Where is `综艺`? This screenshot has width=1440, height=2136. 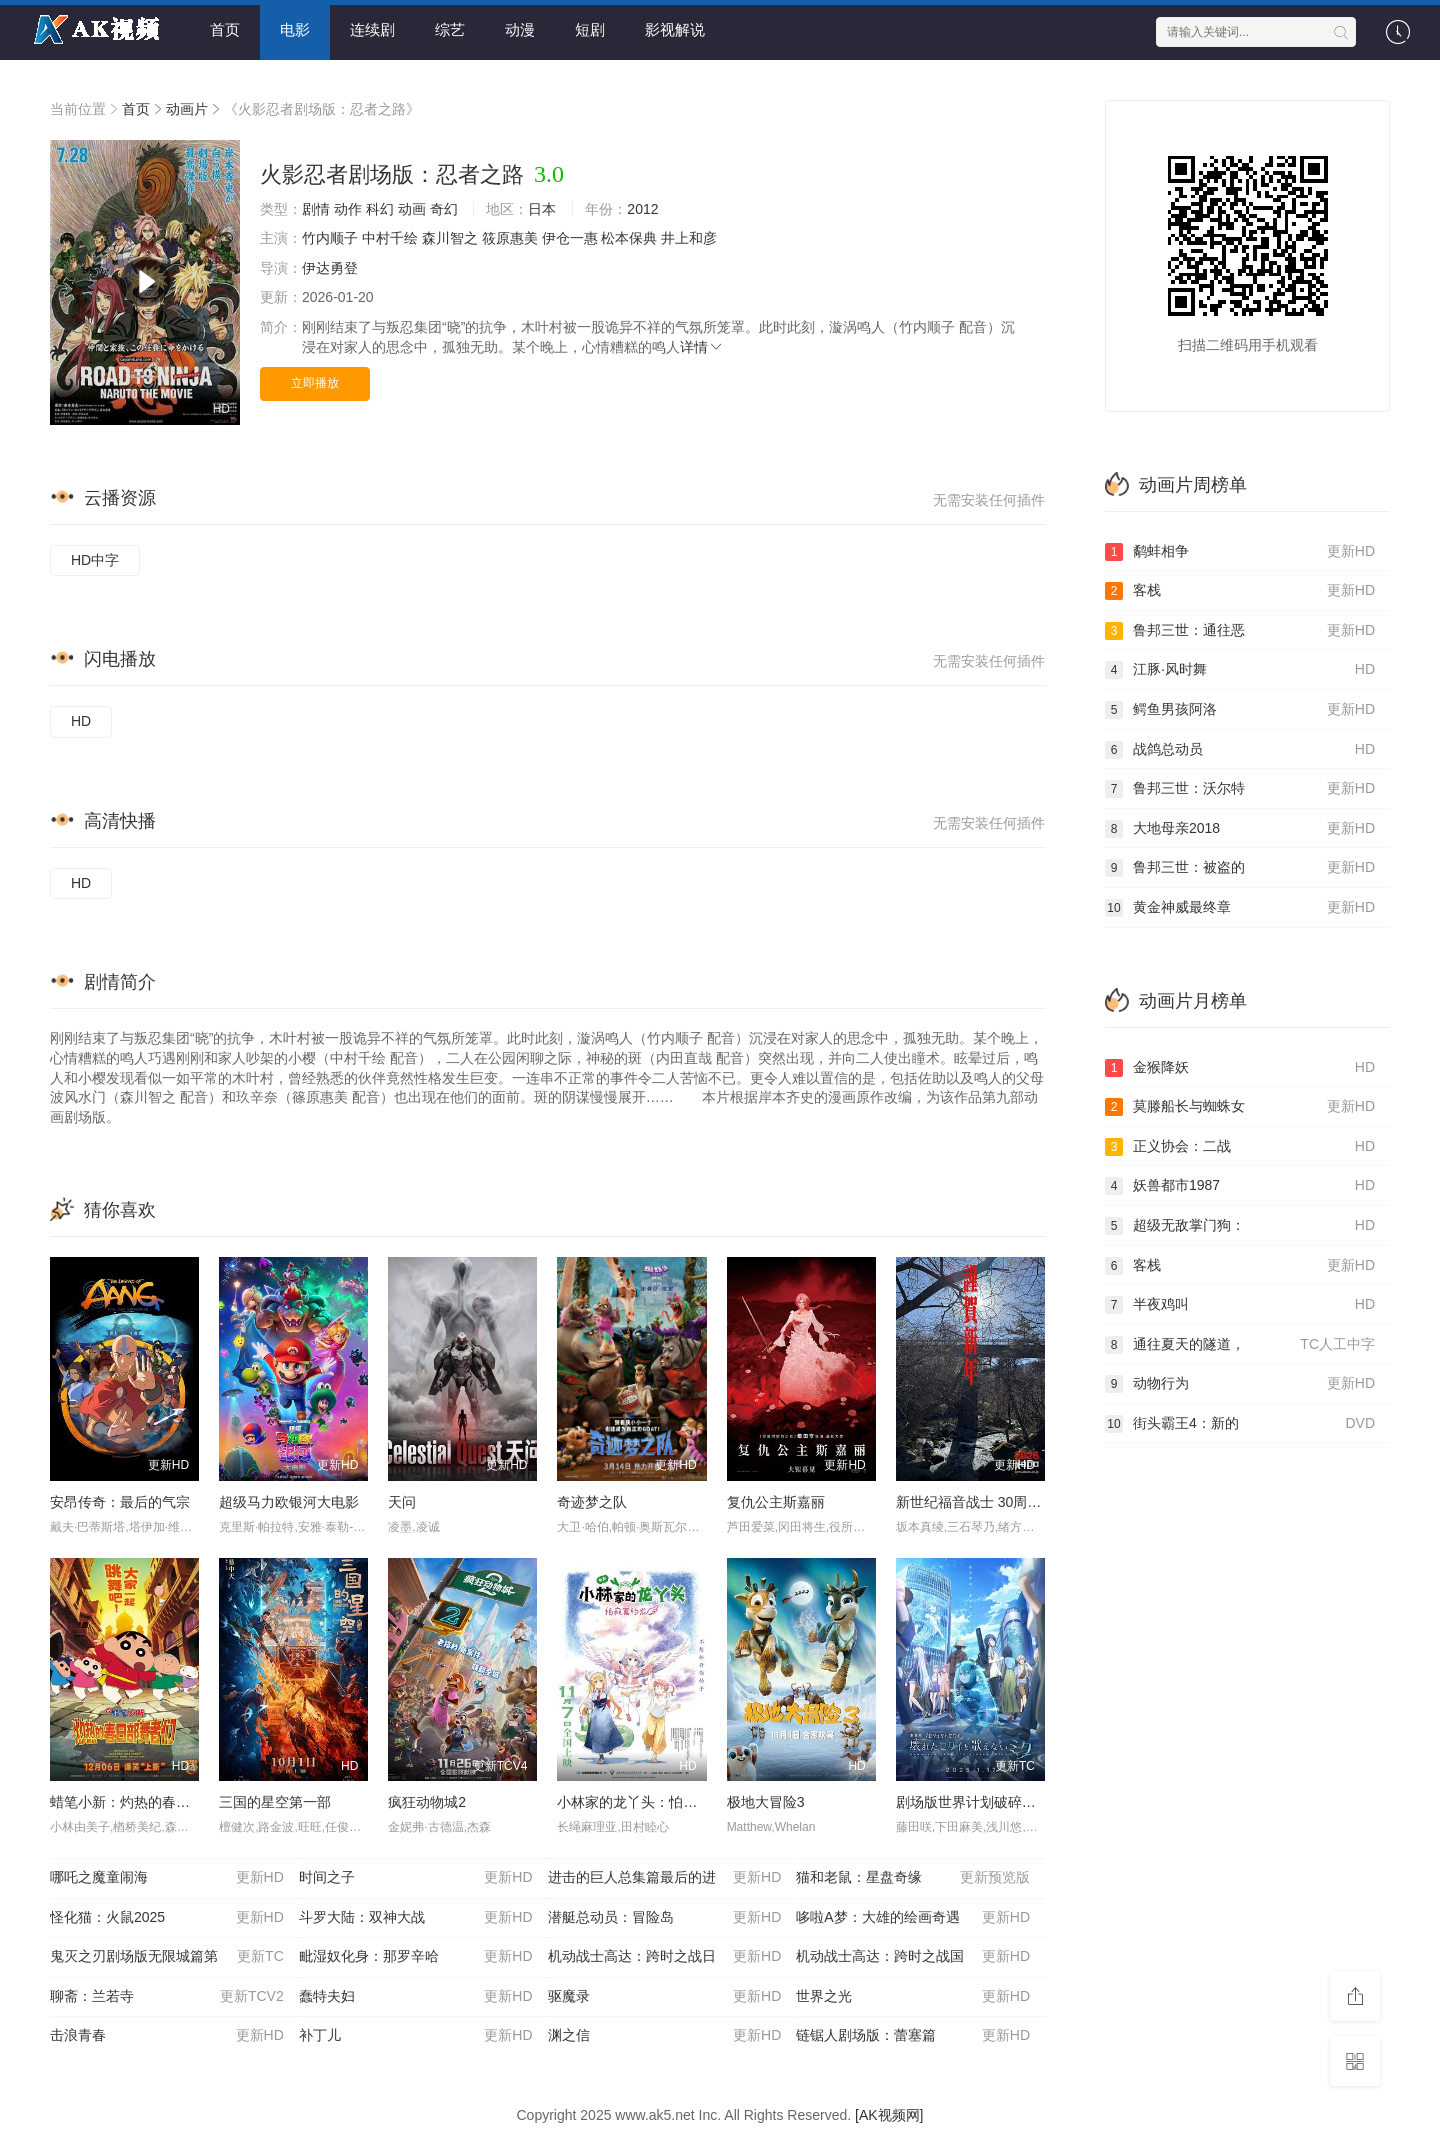
综艺 is located at coordinates (450, 29).